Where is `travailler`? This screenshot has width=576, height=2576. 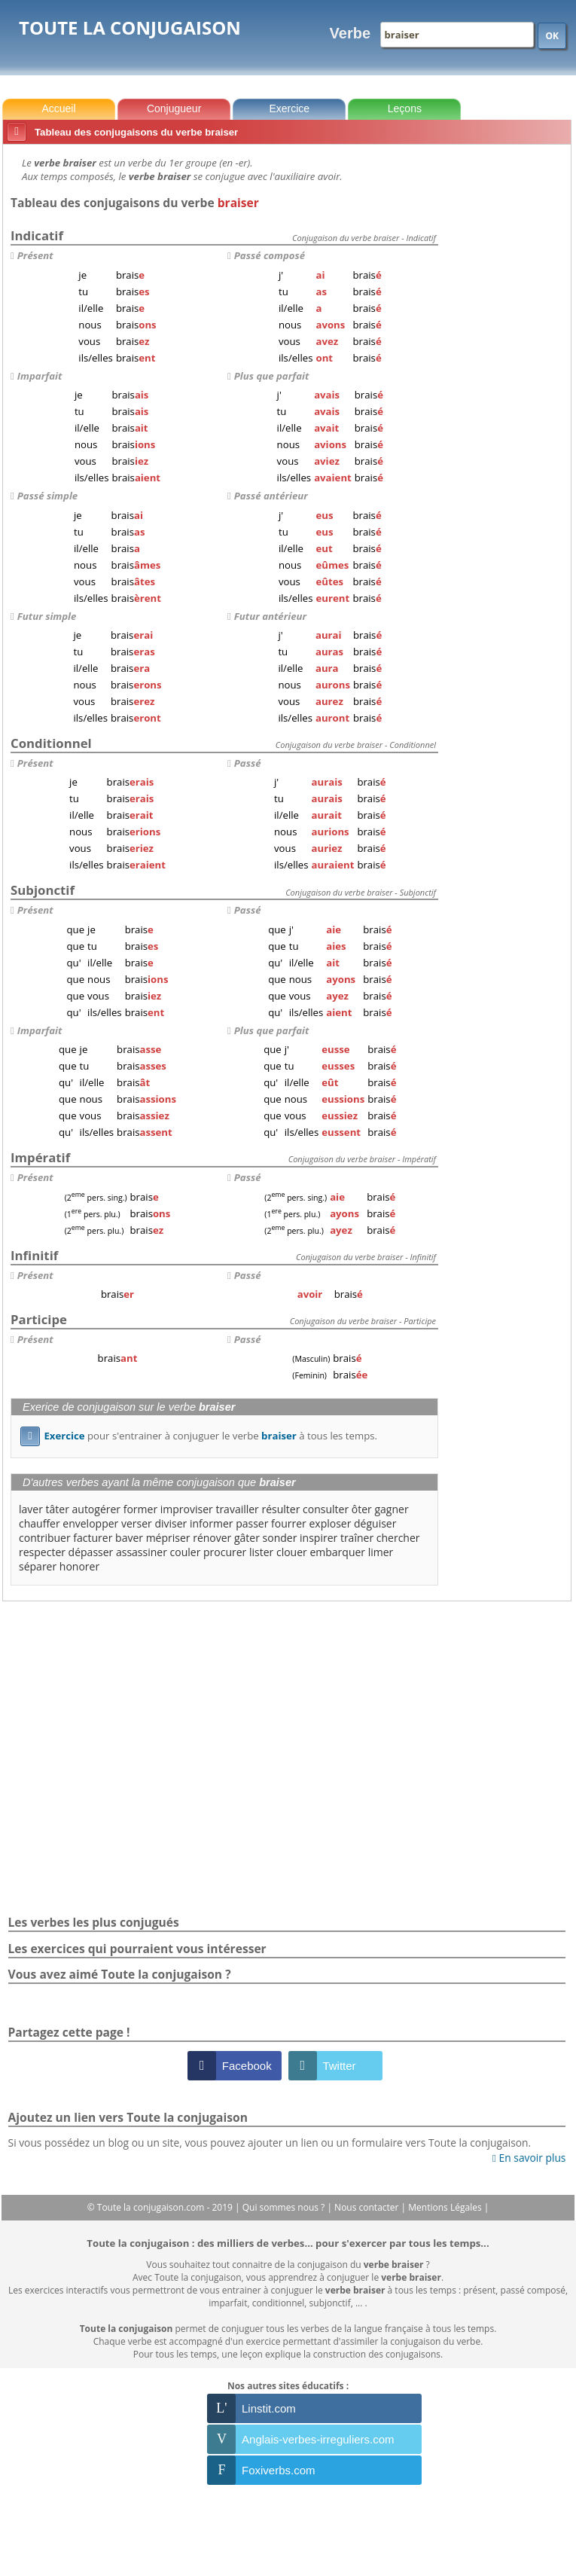
travailler is located at coordinates (236, 1509).